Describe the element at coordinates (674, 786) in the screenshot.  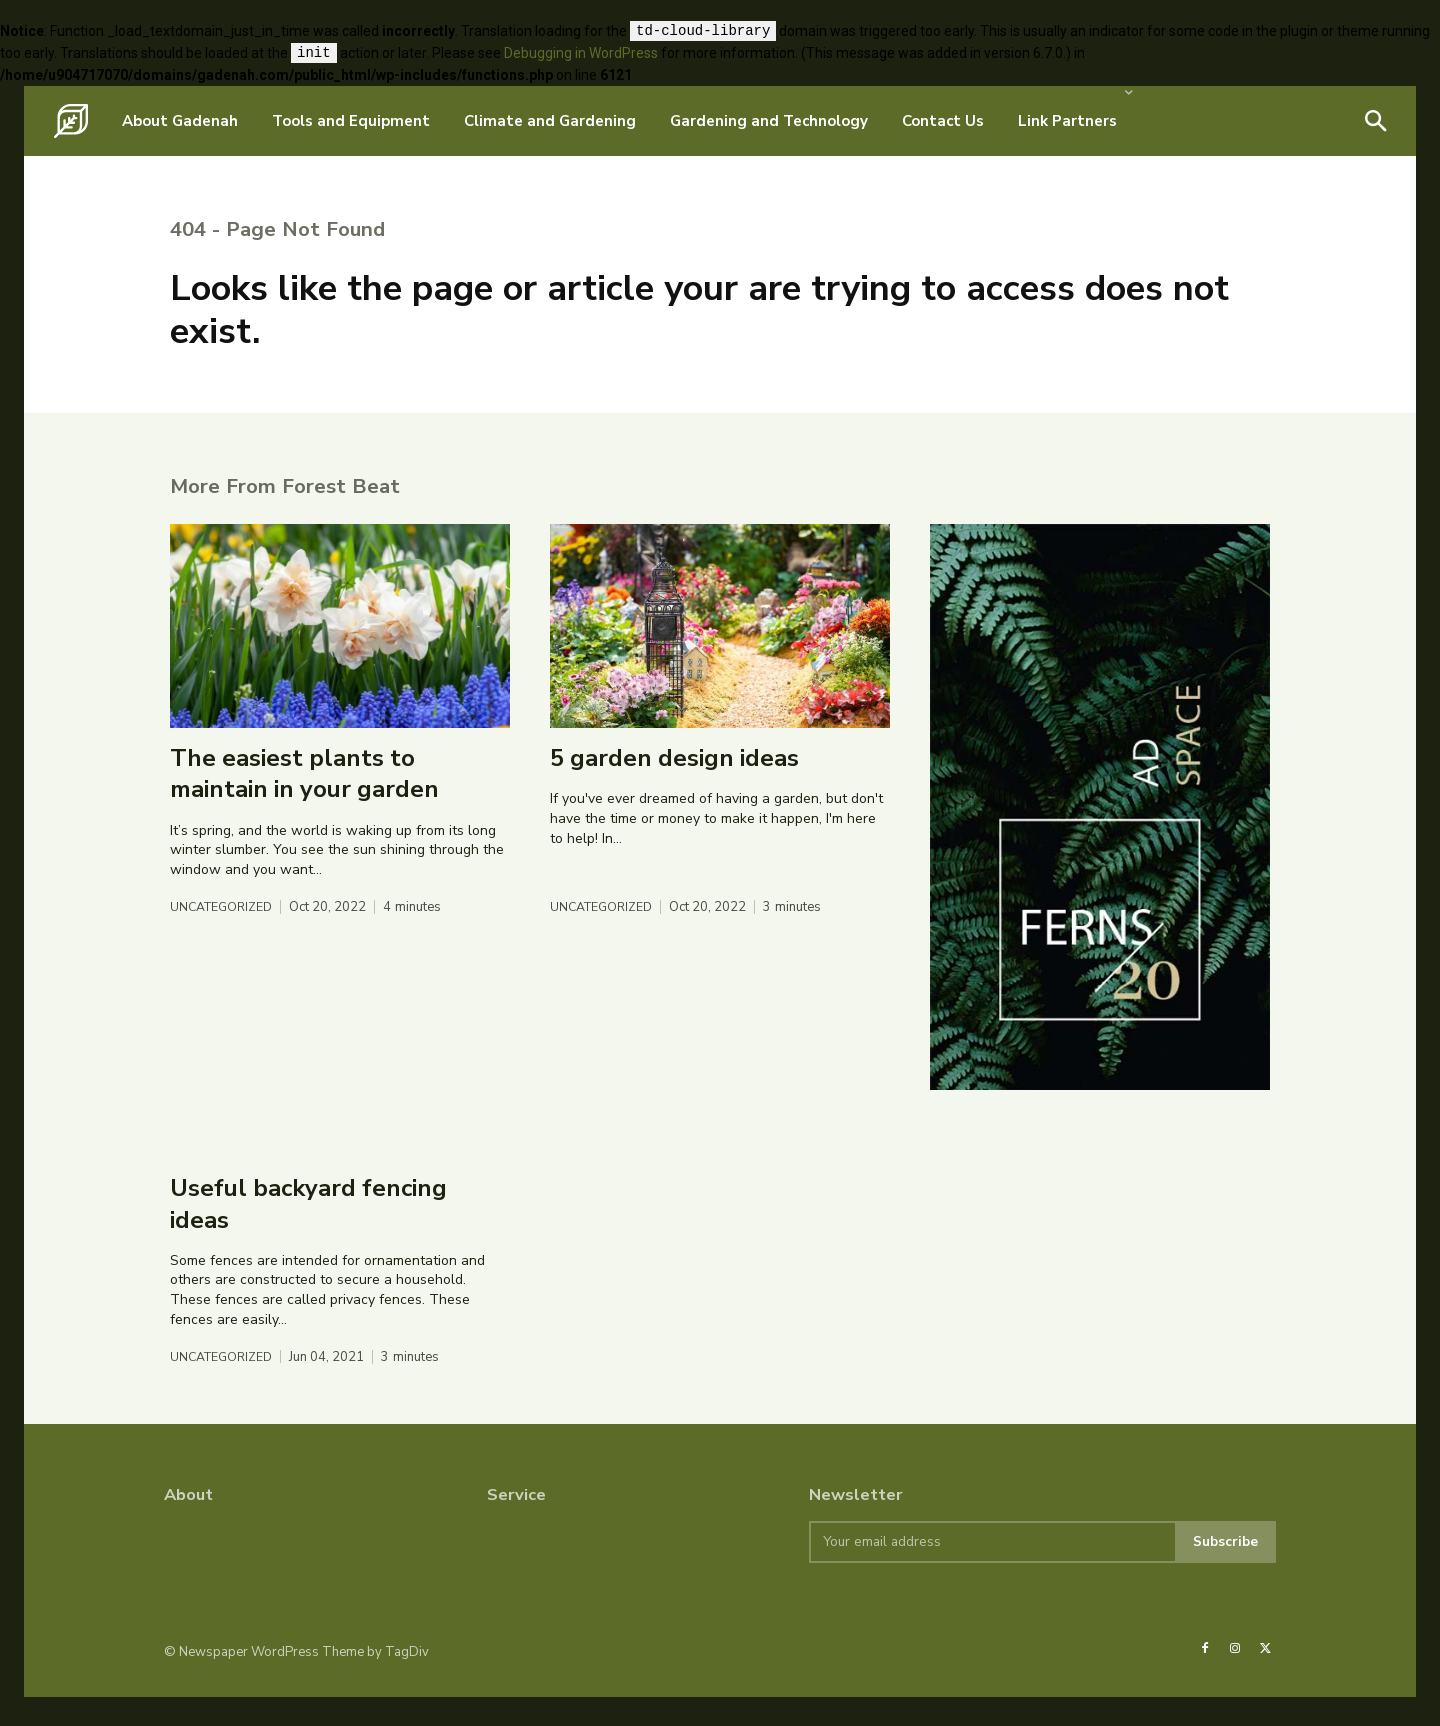
I see `5 garden design ideas` at that location.